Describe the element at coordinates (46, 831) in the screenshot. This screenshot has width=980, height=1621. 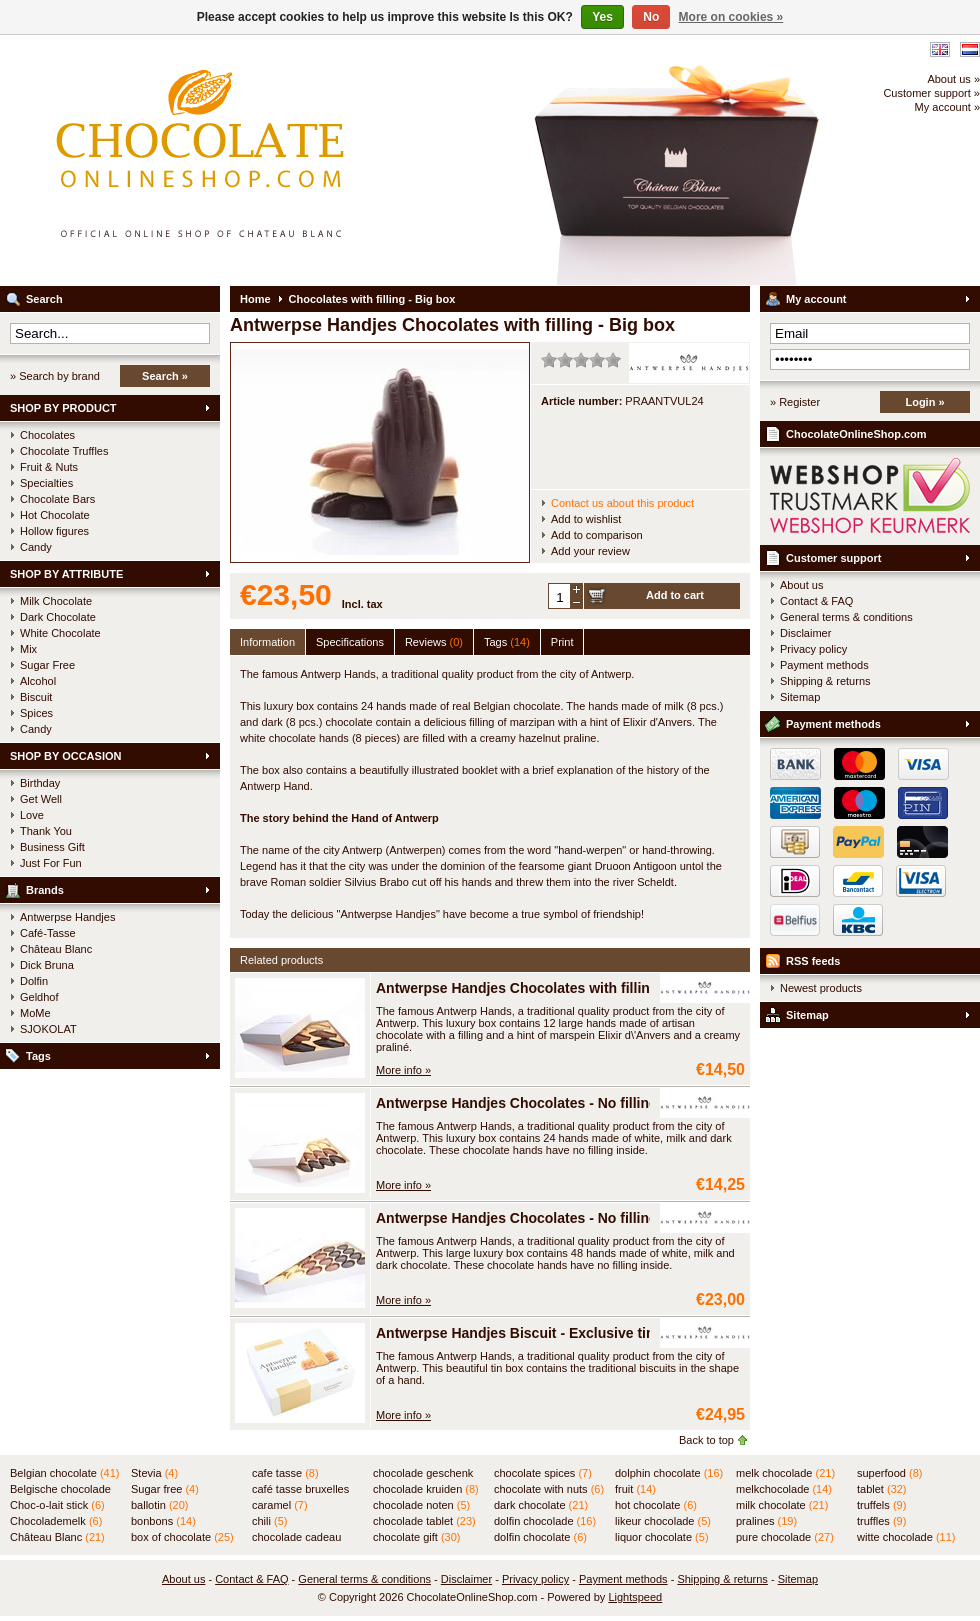
I see `Thank You` at that location.